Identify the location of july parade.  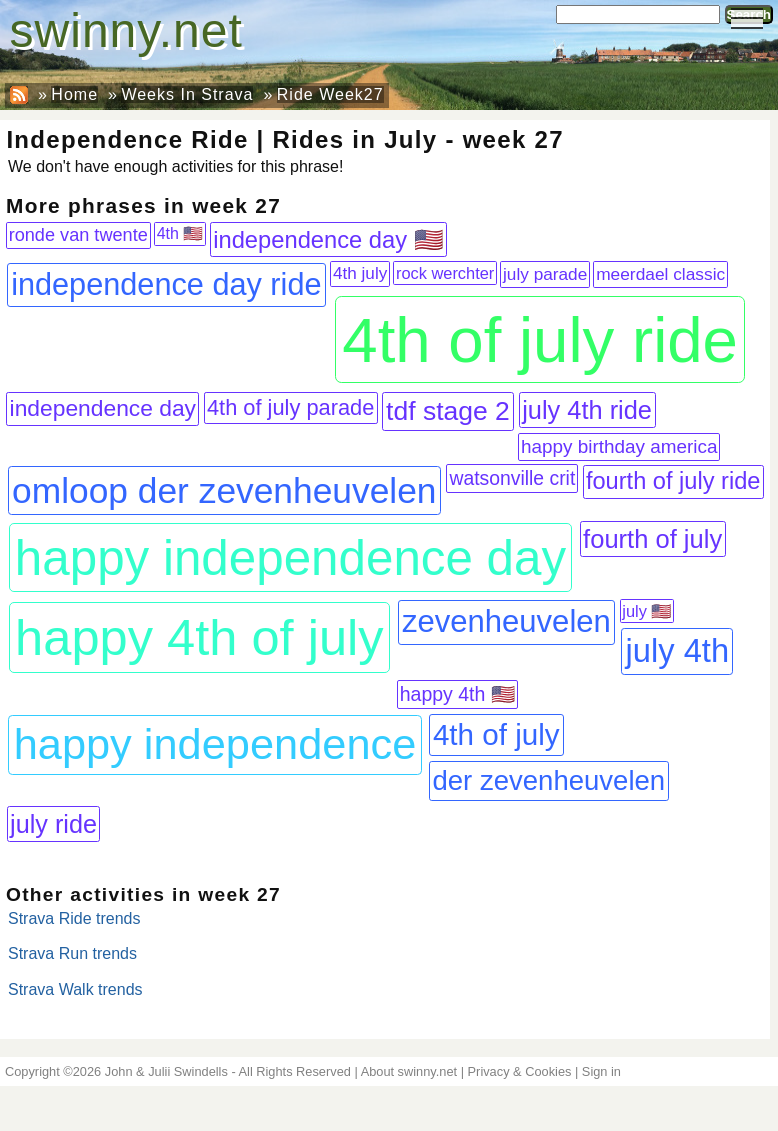
(545, 274).